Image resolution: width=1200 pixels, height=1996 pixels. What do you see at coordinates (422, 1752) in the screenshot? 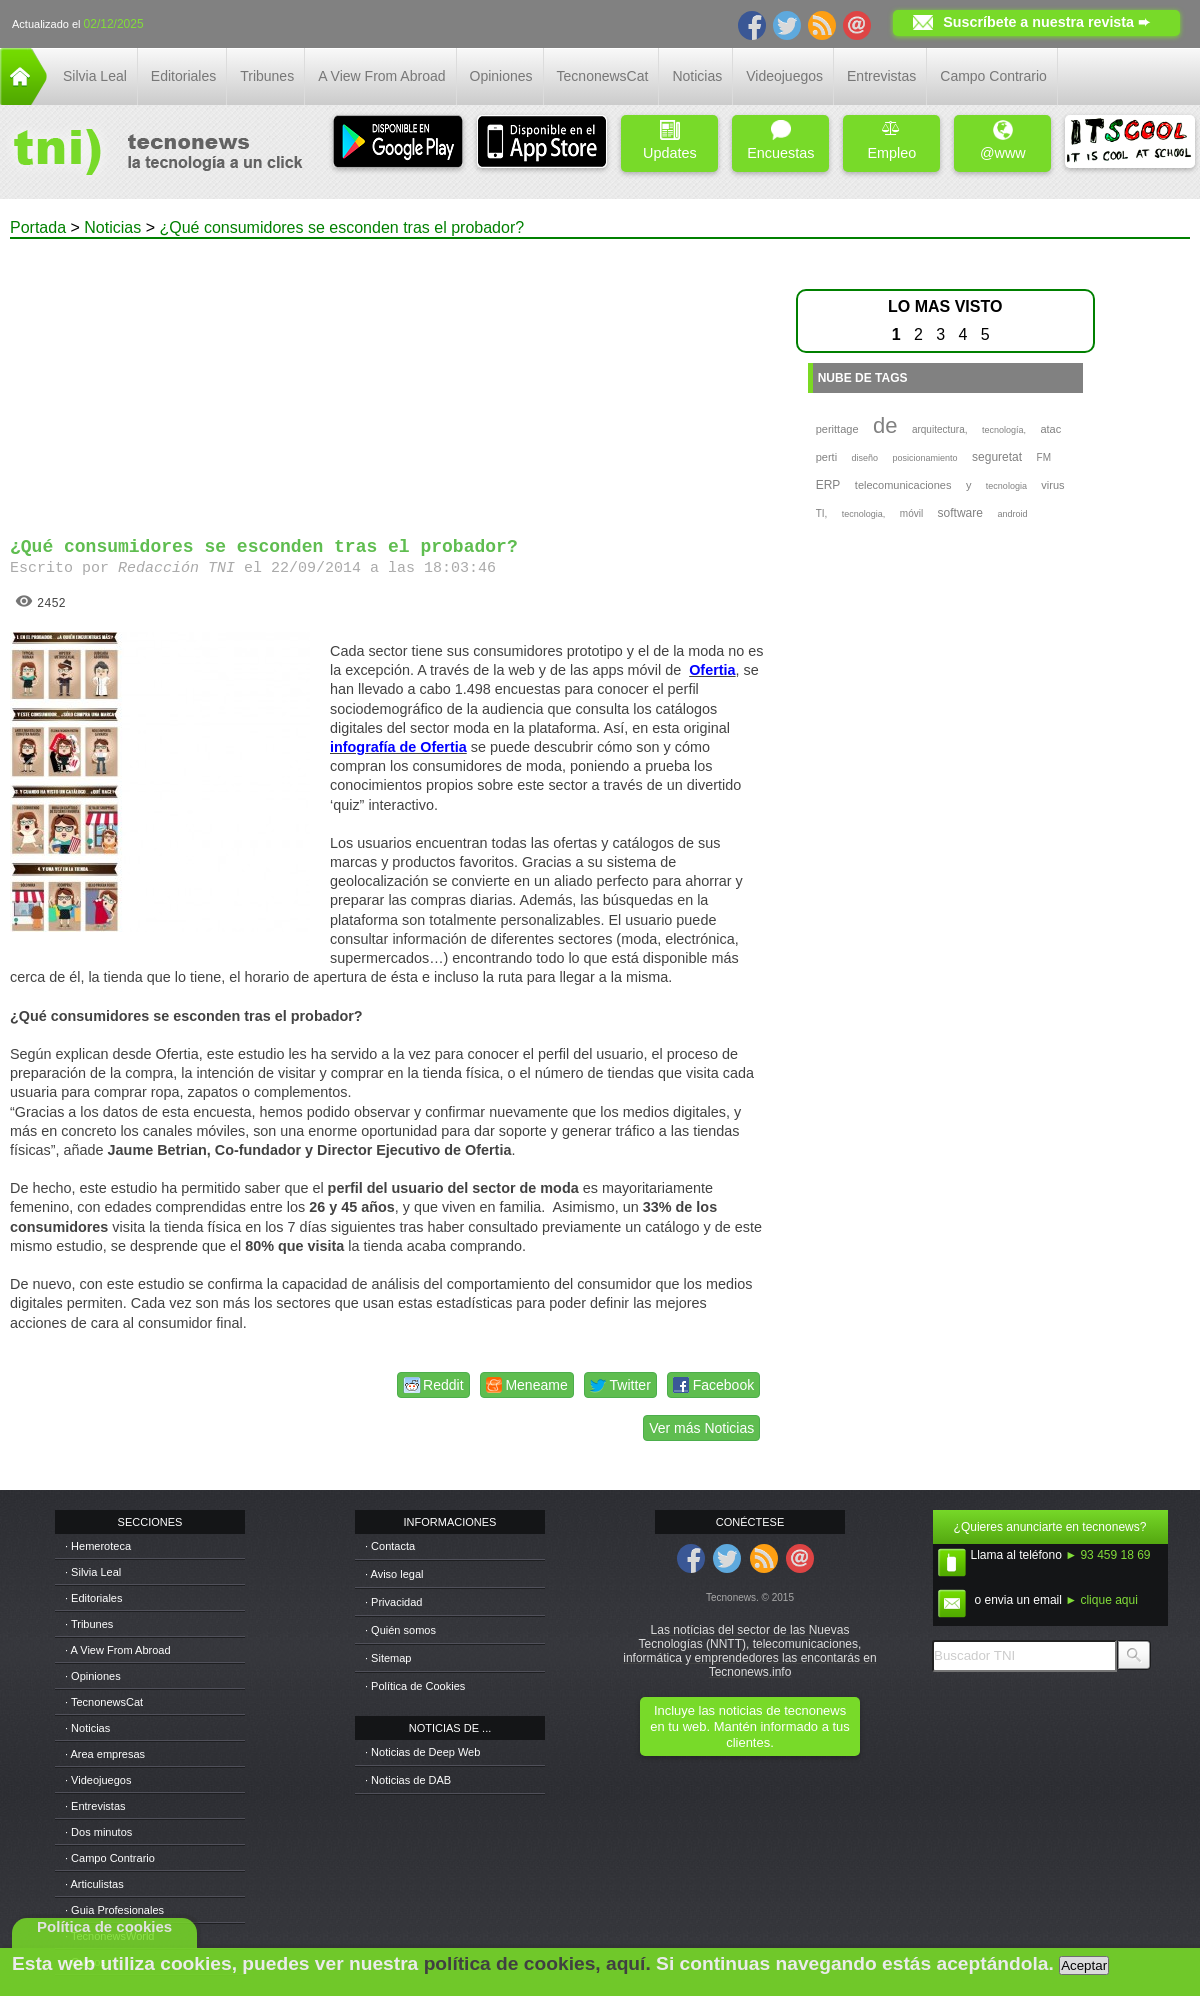
I see `· Noticias de Deep Web` at bounding box center [422, 1752].